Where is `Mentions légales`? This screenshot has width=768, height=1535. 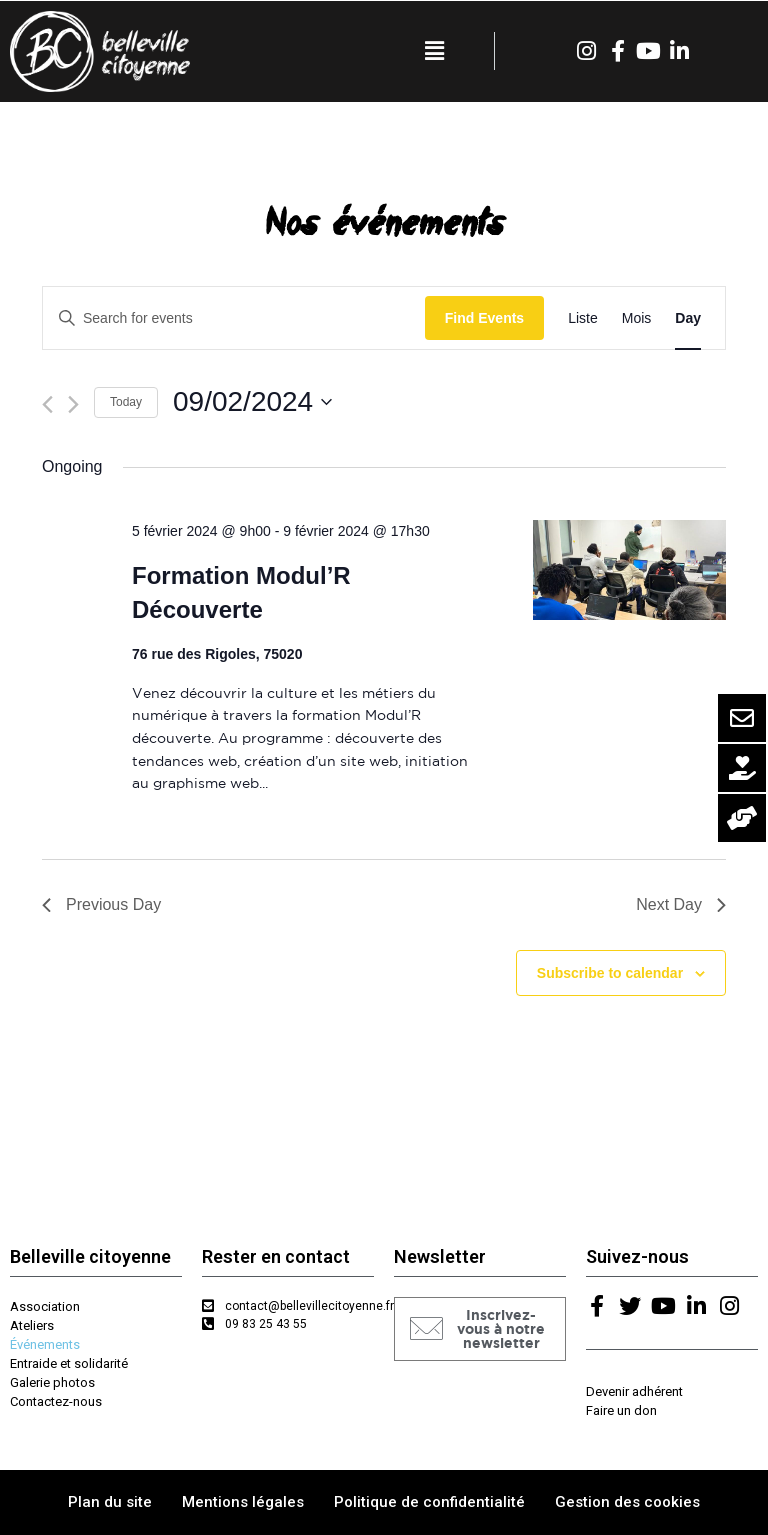 Mentions légales is located at coordinates (243, 1502).